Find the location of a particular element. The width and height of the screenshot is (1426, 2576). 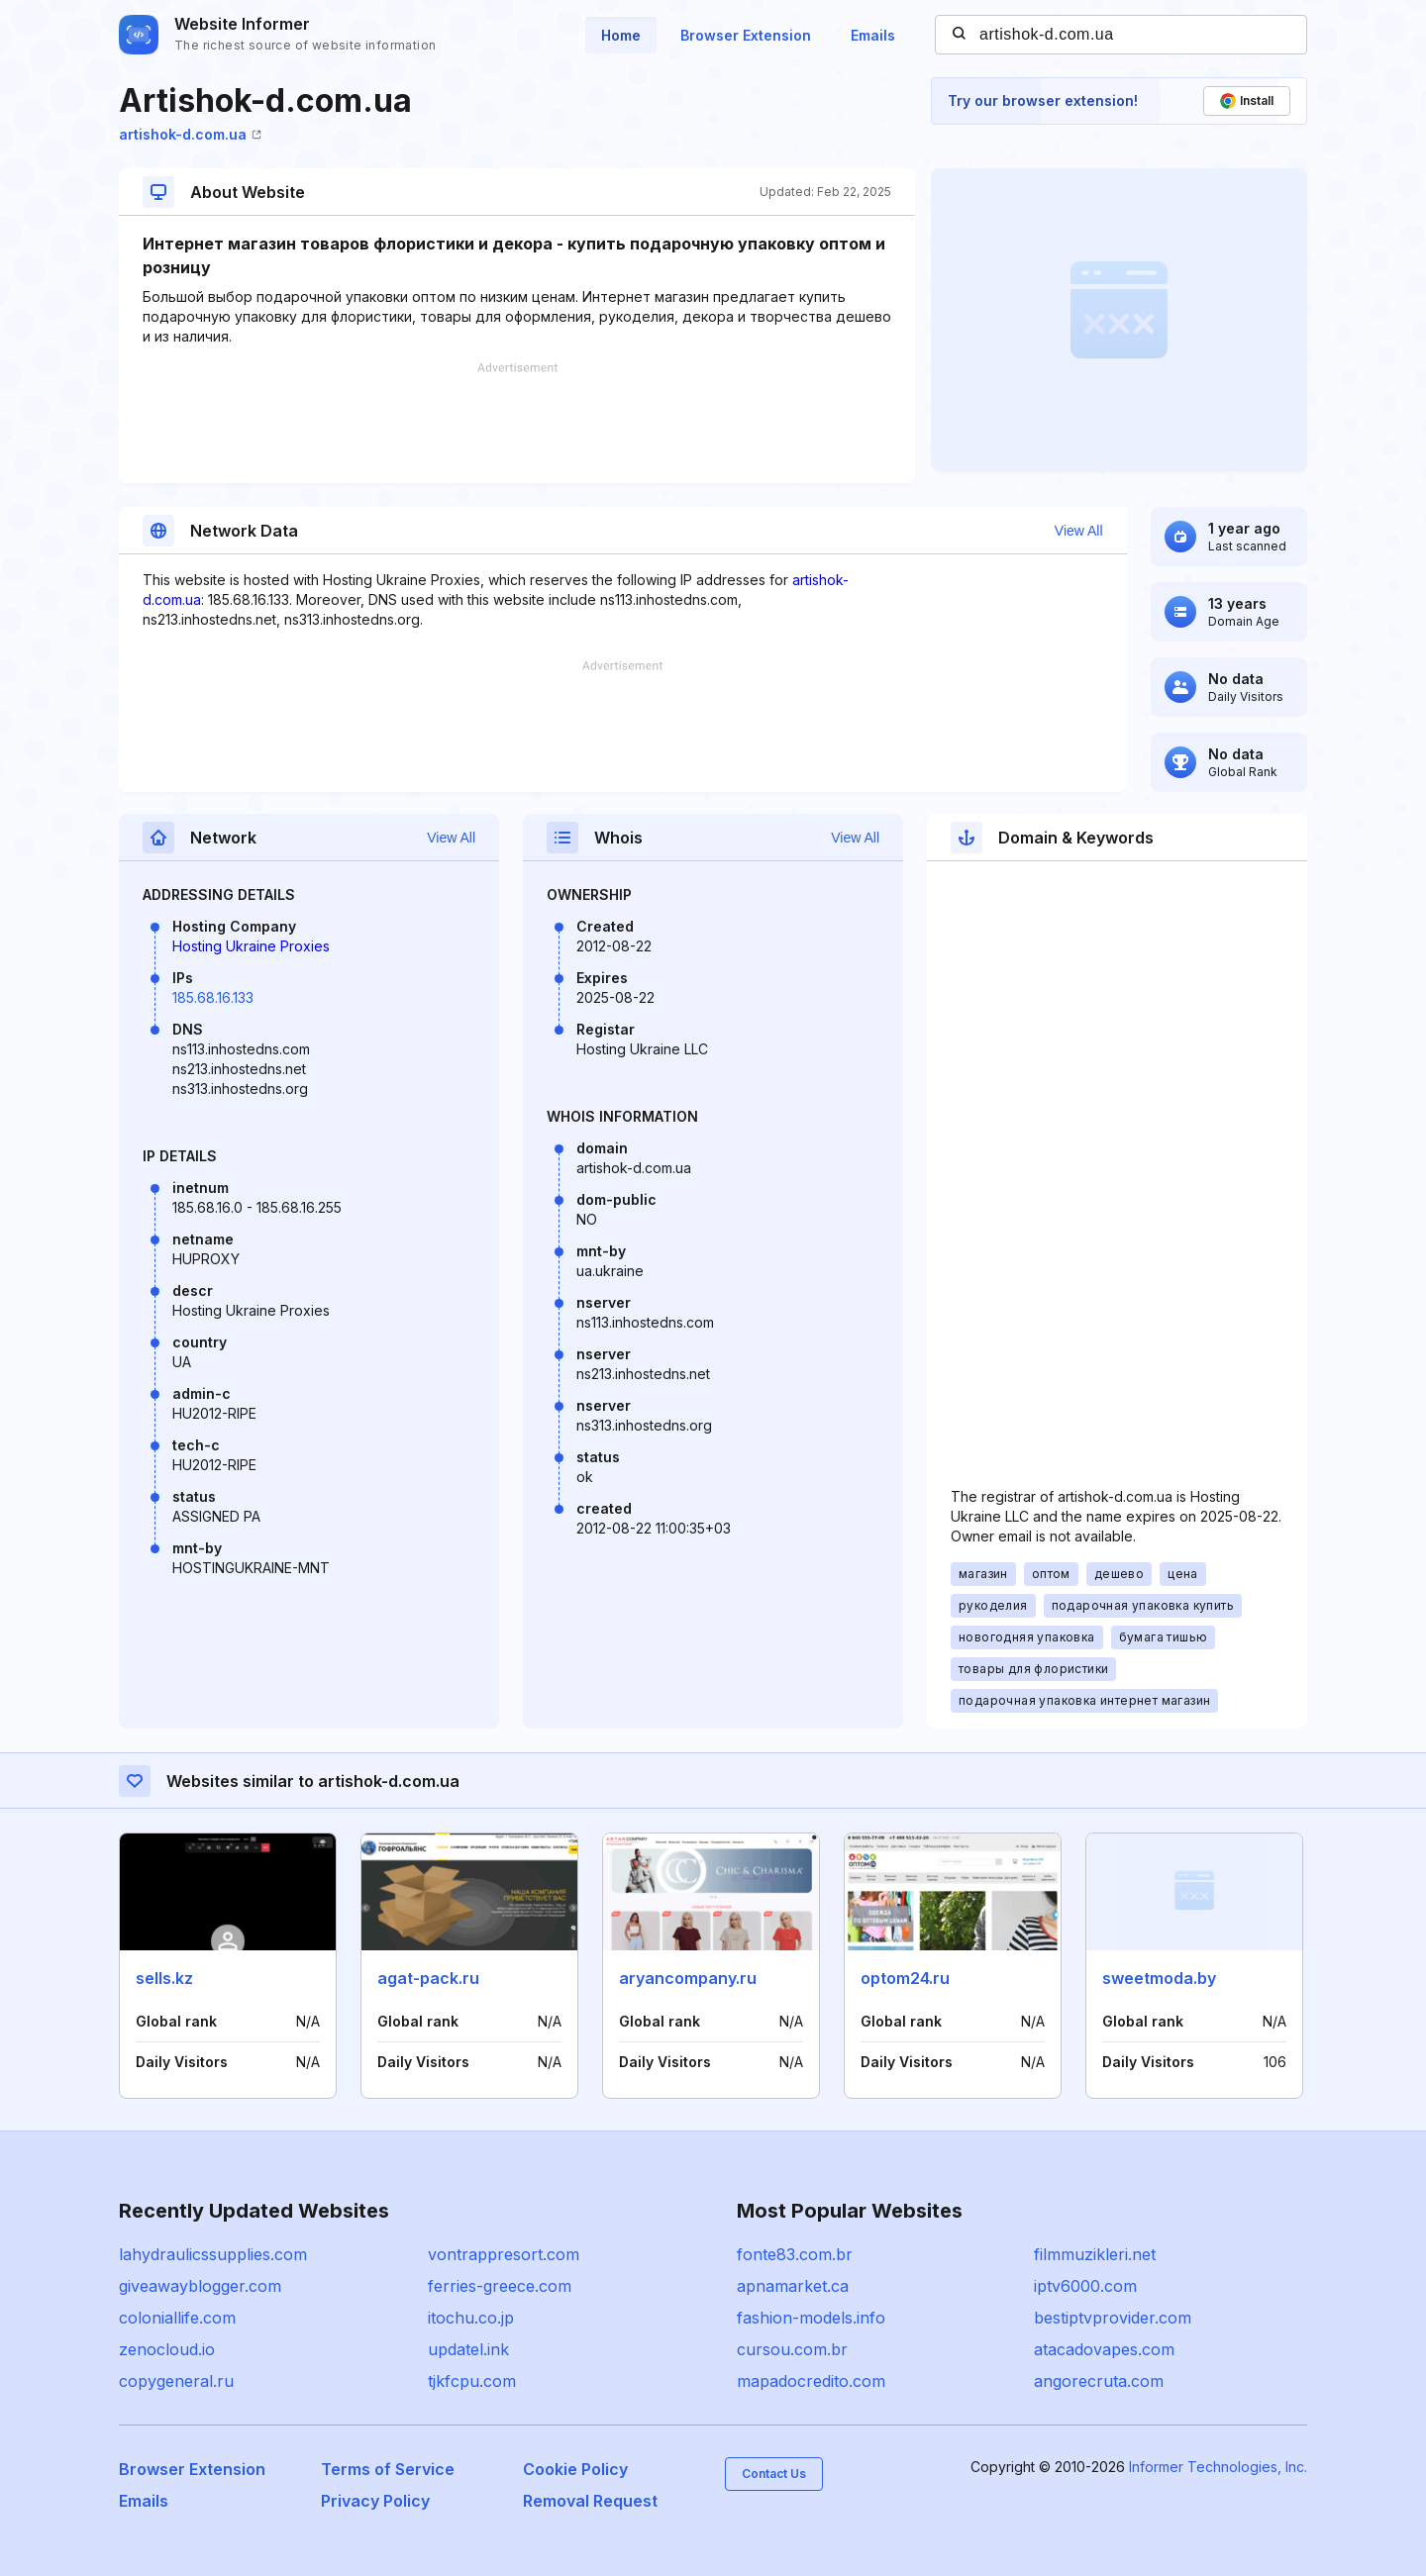

optom24.ru is located at coordinates (905, 1978).